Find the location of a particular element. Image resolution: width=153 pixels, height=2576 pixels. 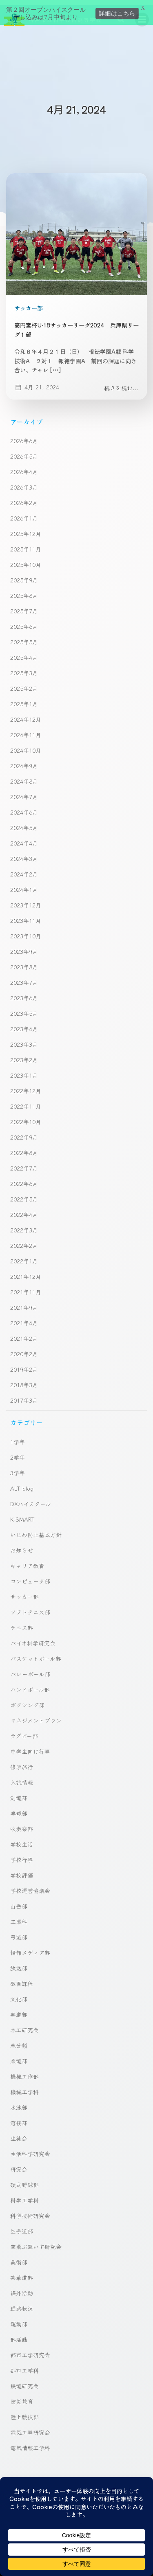

弓道部 is located at coordinates (18, 1932).